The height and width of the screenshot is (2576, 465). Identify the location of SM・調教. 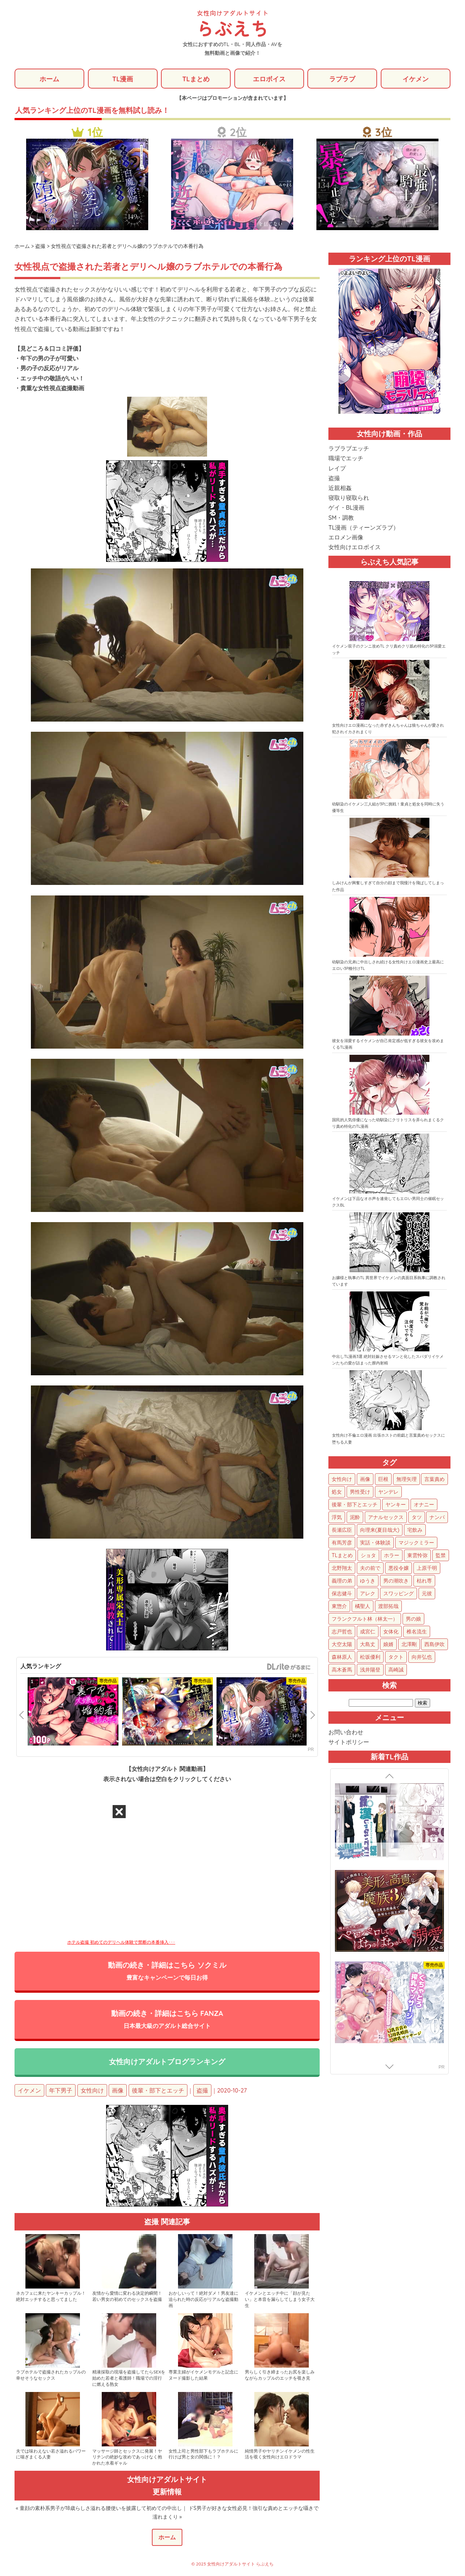
(341, 517).